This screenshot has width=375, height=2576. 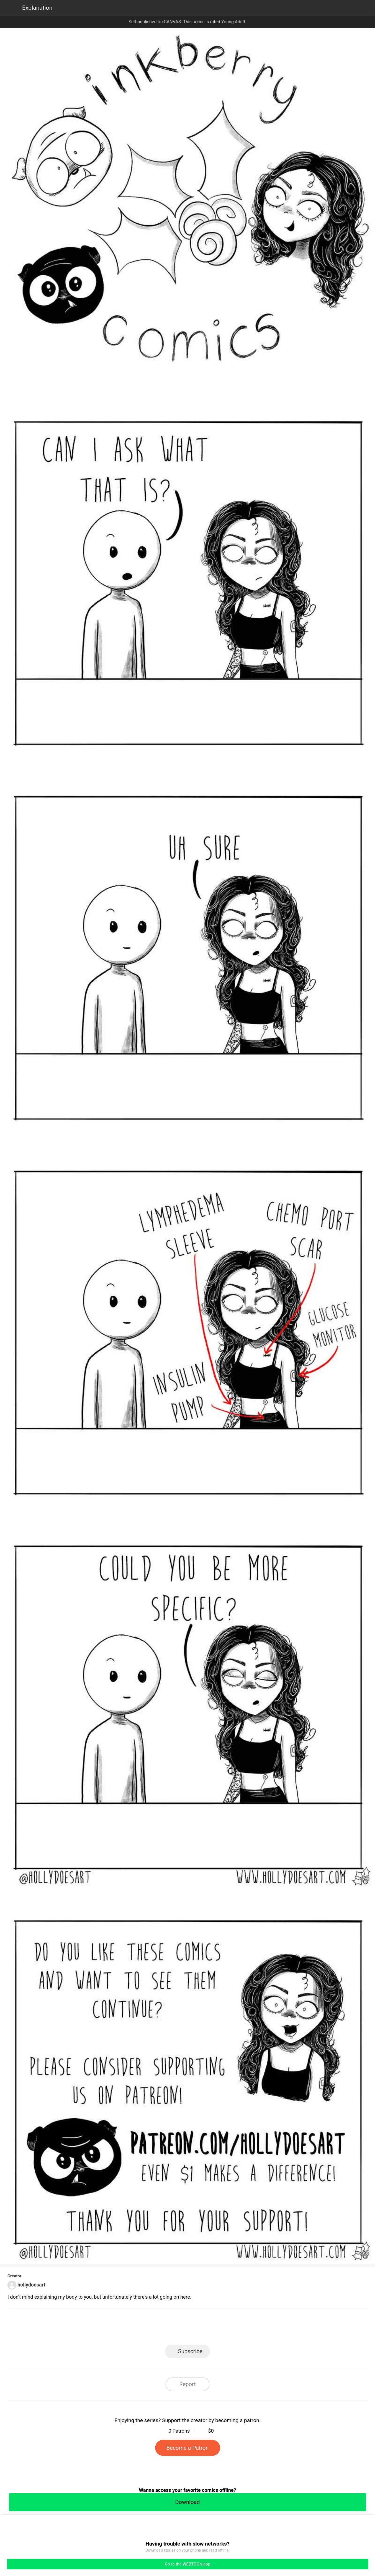 What do you see at coordinates (187, 2384) in the screenshot?
I see `Report` at bounding box center [187, 2384].